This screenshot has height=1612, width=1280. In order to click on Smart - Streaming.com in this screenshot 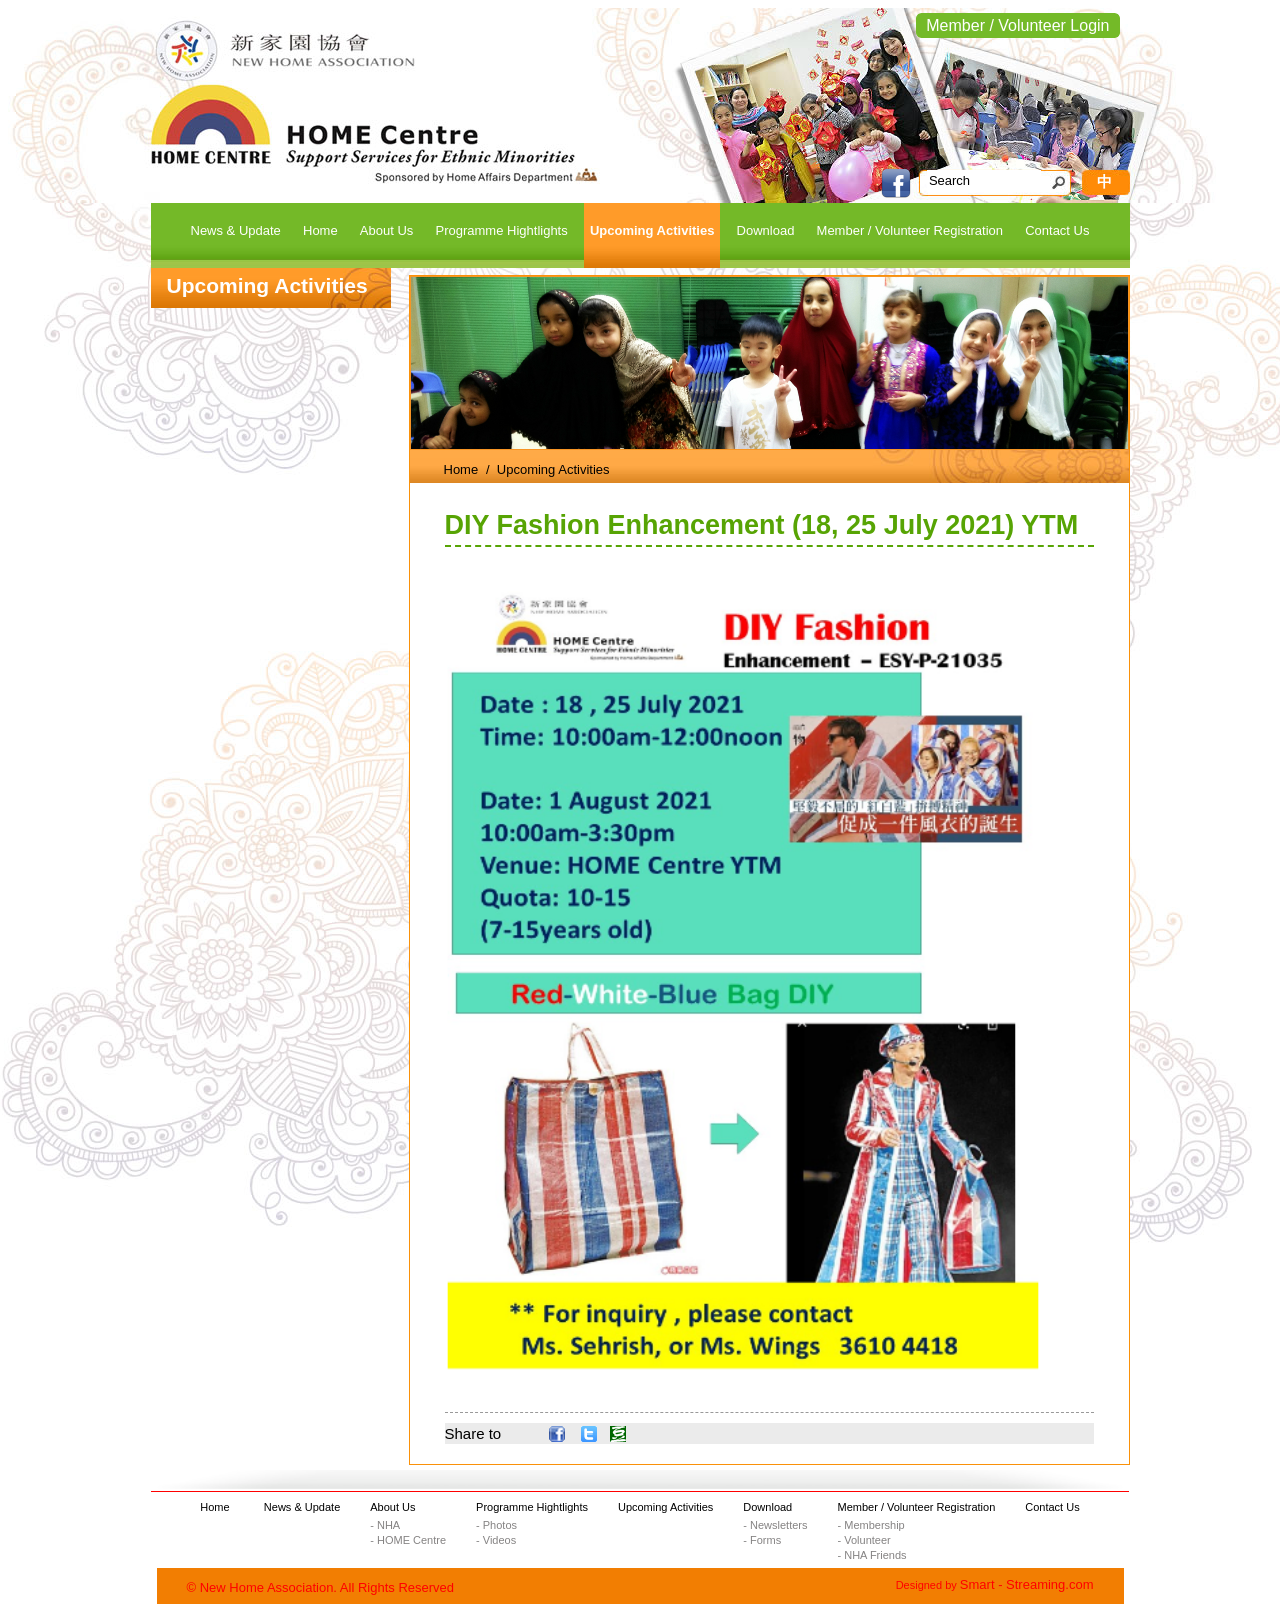, I will do `click(1027, 1584)`.